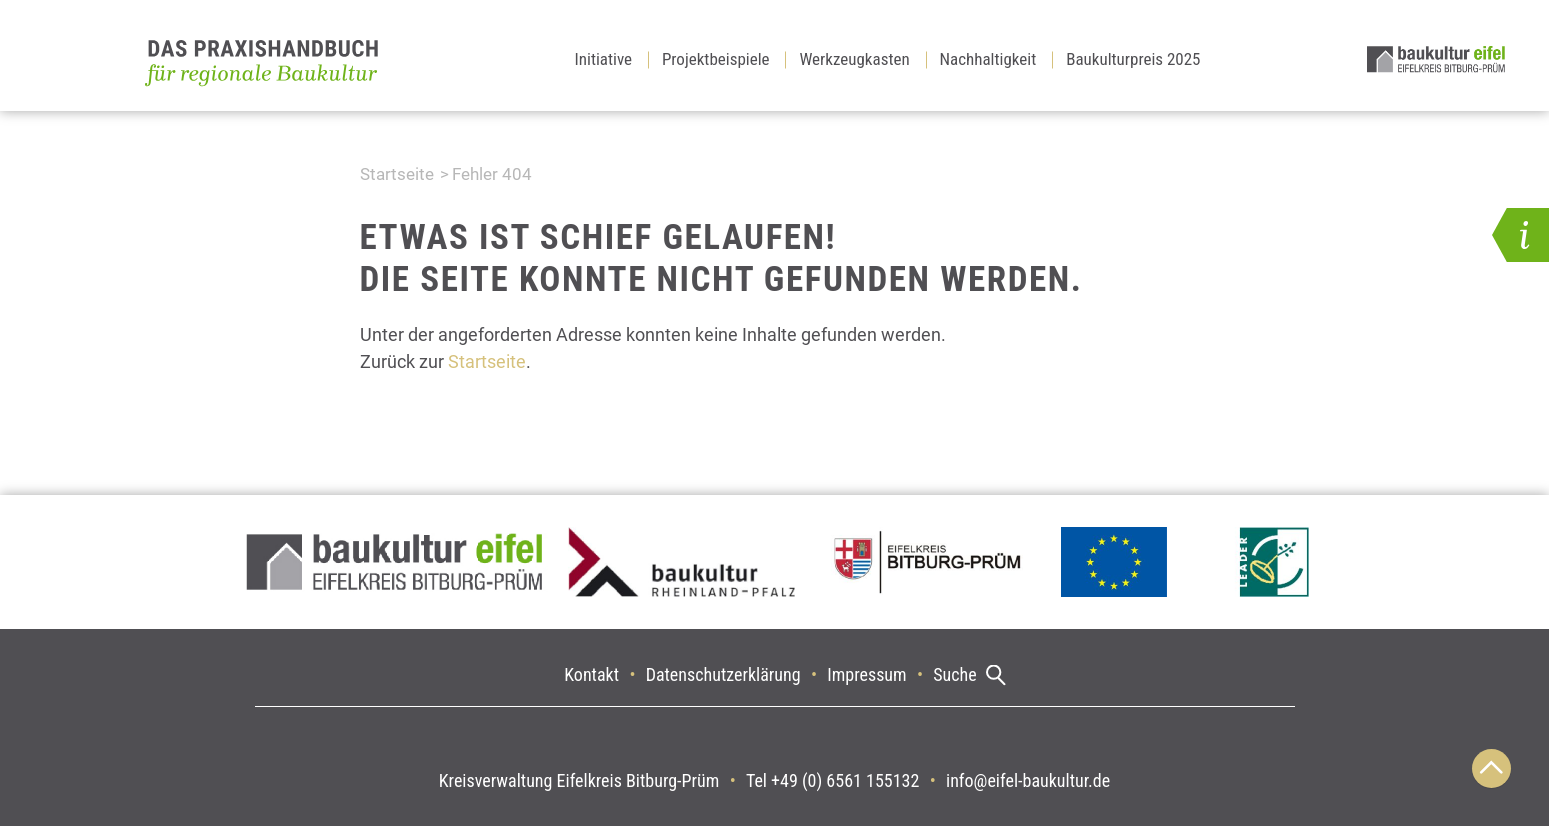 This screenshot has height=826, width=1549. What do you see at coordinates (1133, 59) in the screenshot?
I see `Baukulturpreis 2025` at bounding box center [1133, 59].